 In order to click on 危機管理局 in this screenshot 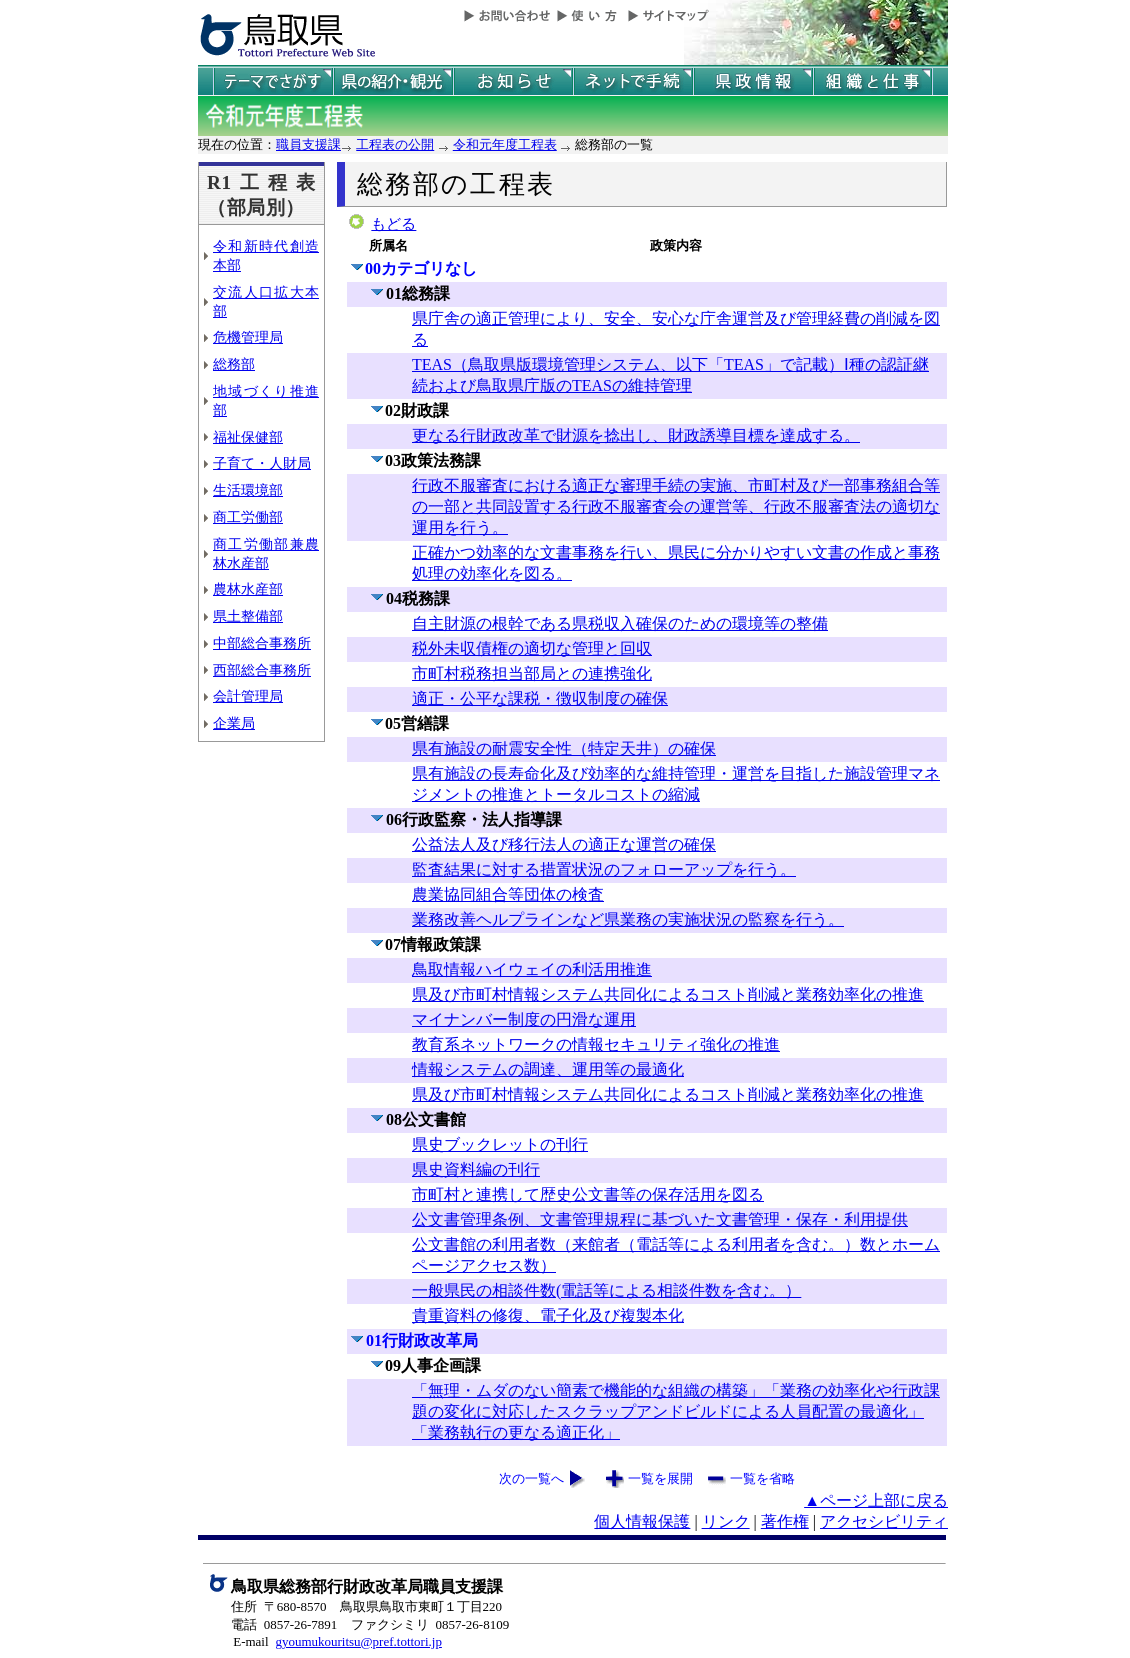, I will do `click(248, 337)`.